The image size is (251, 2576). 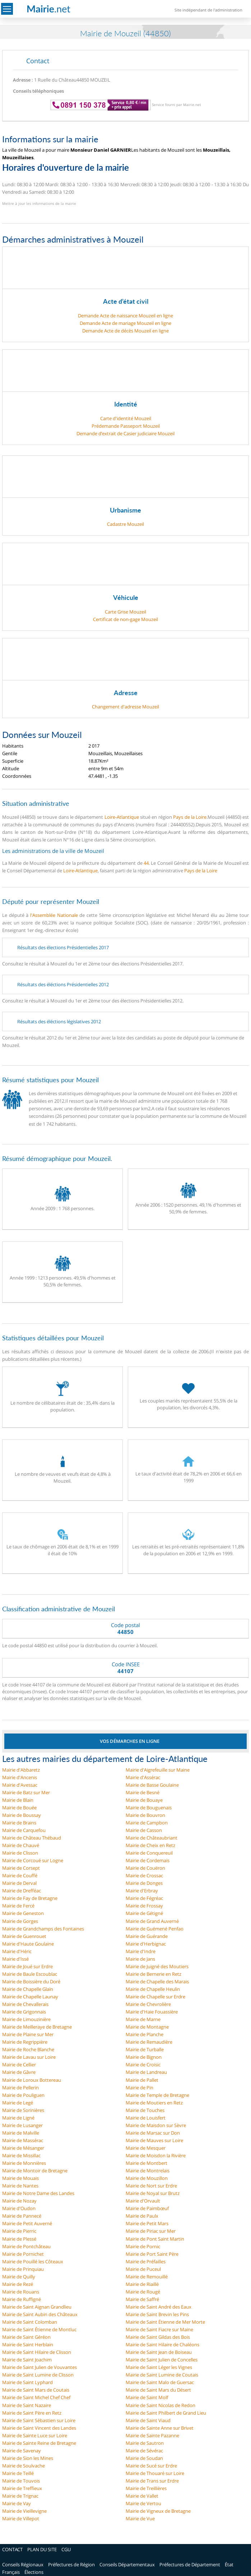 What do you see at coordinates (21, 1890) in the screenshot?
I see `Mairie de Drefféac` at bounding box center [21, 1890].